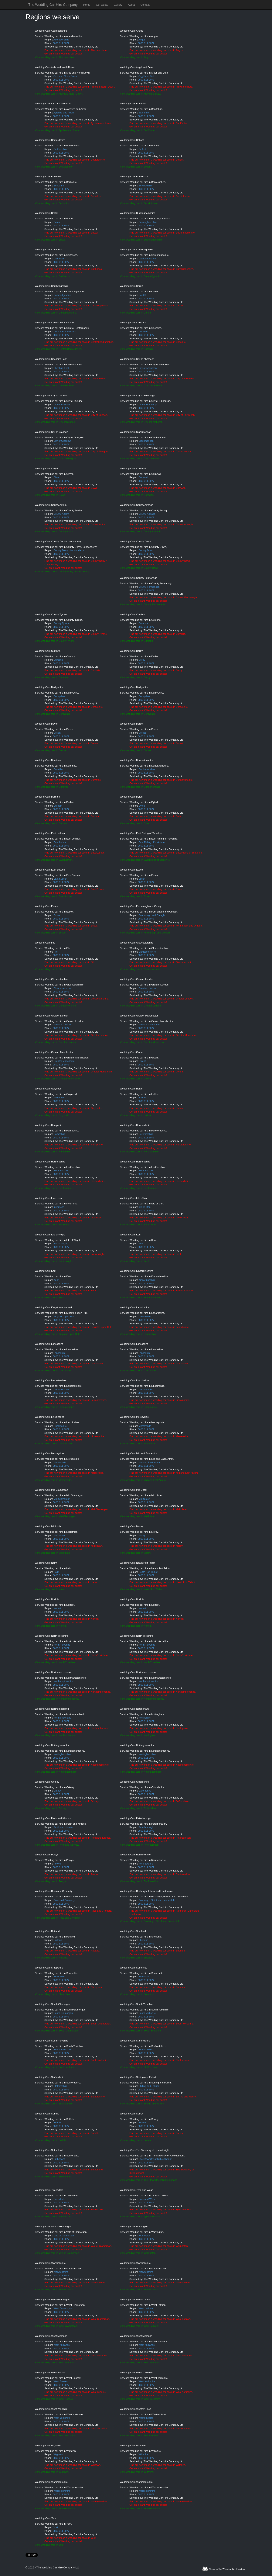 The height and width of the screenshot is (2576, 272). Describe the element at coordinates (57, 1790) in the screenshot. I see `Orkney` at that location.